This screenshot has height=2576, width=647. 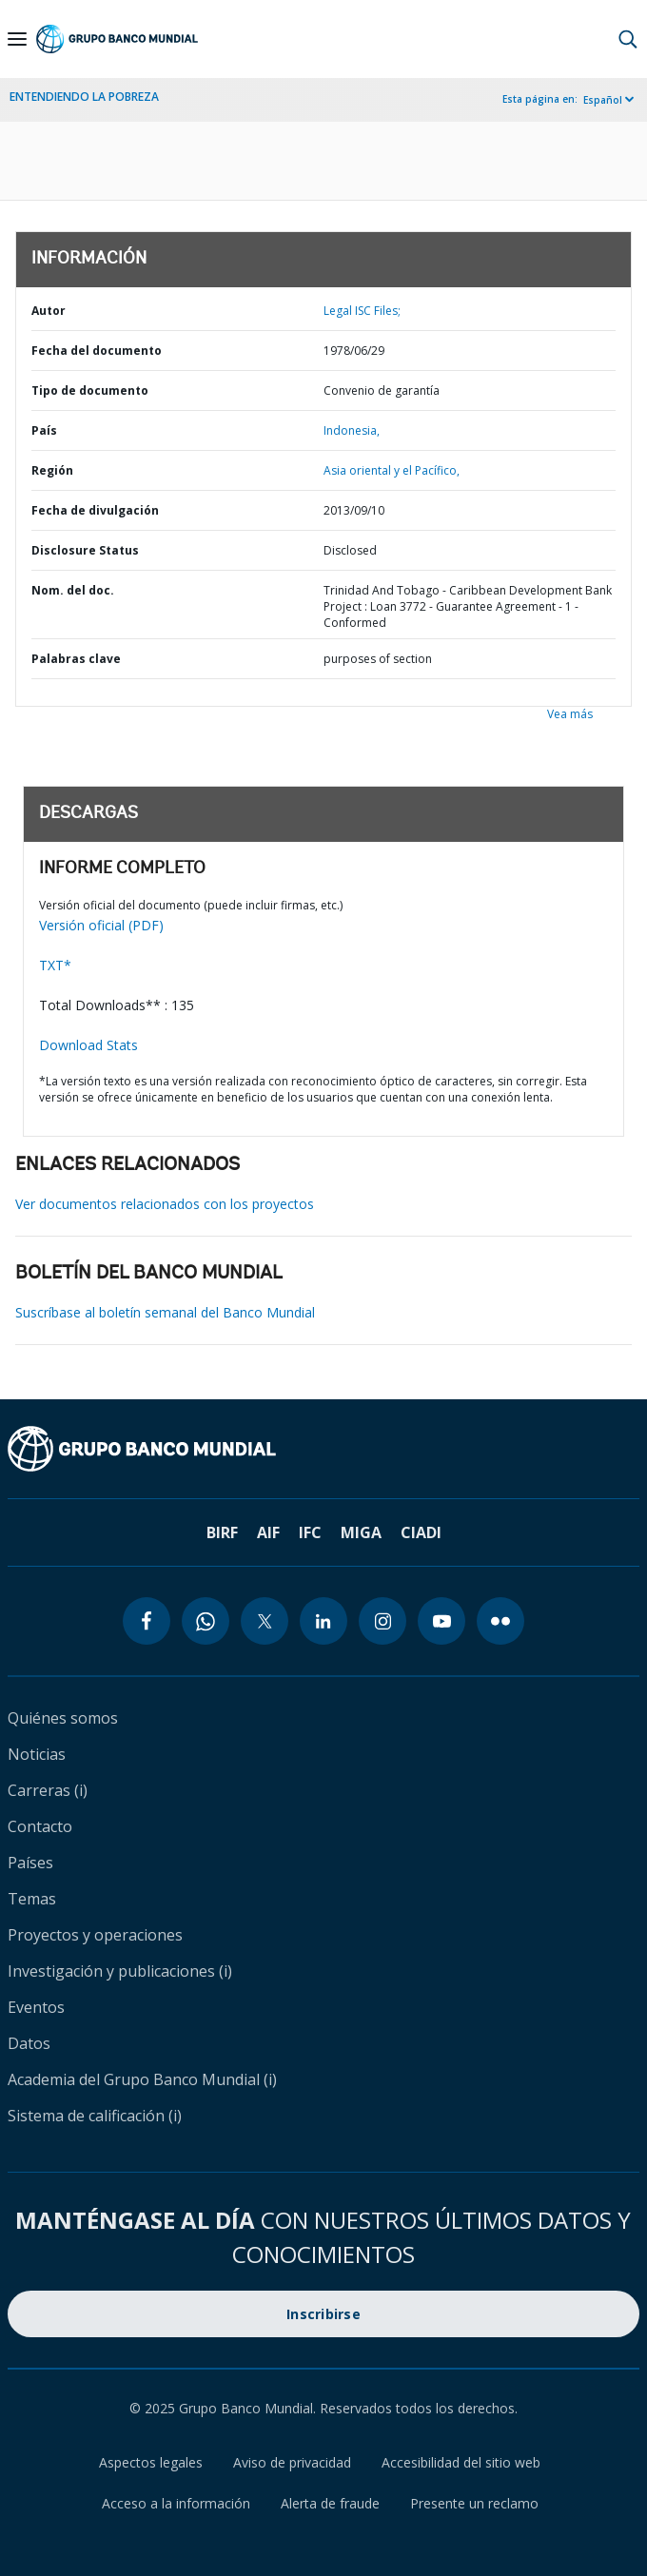 I want to click on Tipo de documento, so click(x=89, y=390).